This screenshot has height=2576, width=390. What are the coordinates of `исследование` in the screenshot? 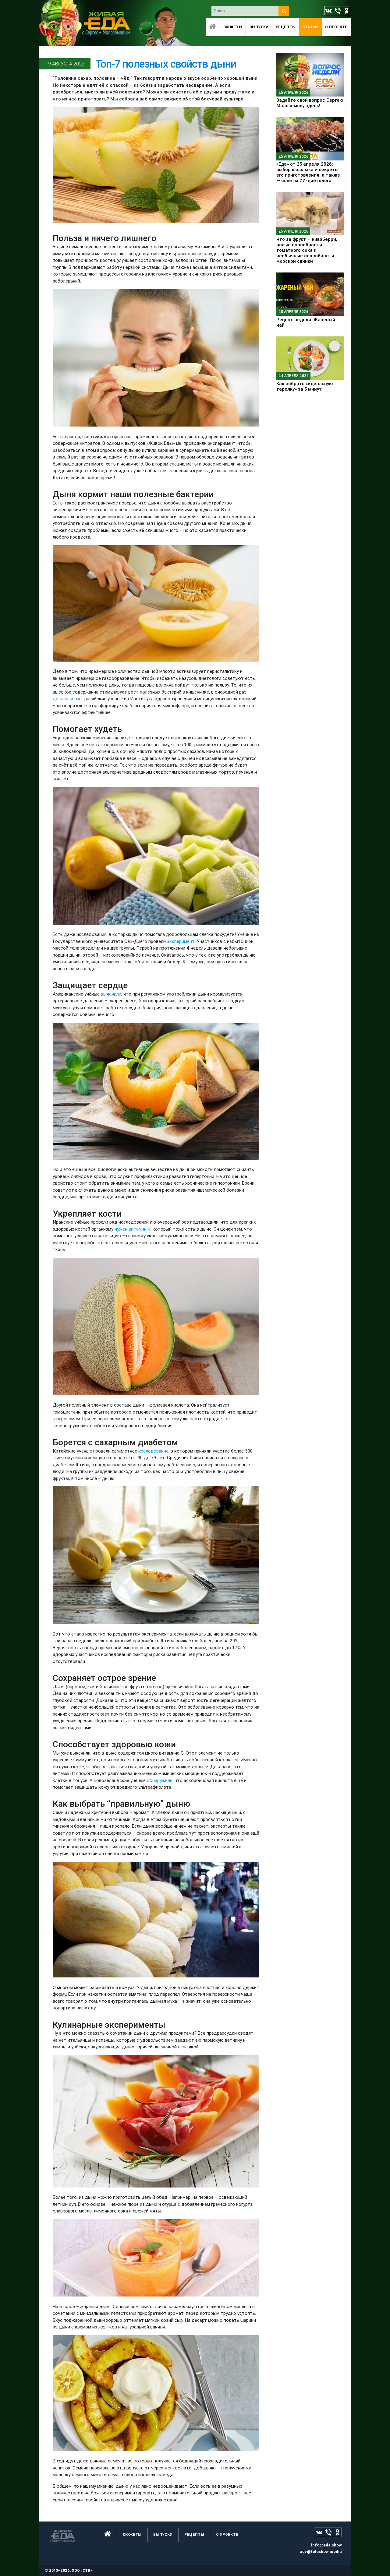 It's located at (153, 1451).